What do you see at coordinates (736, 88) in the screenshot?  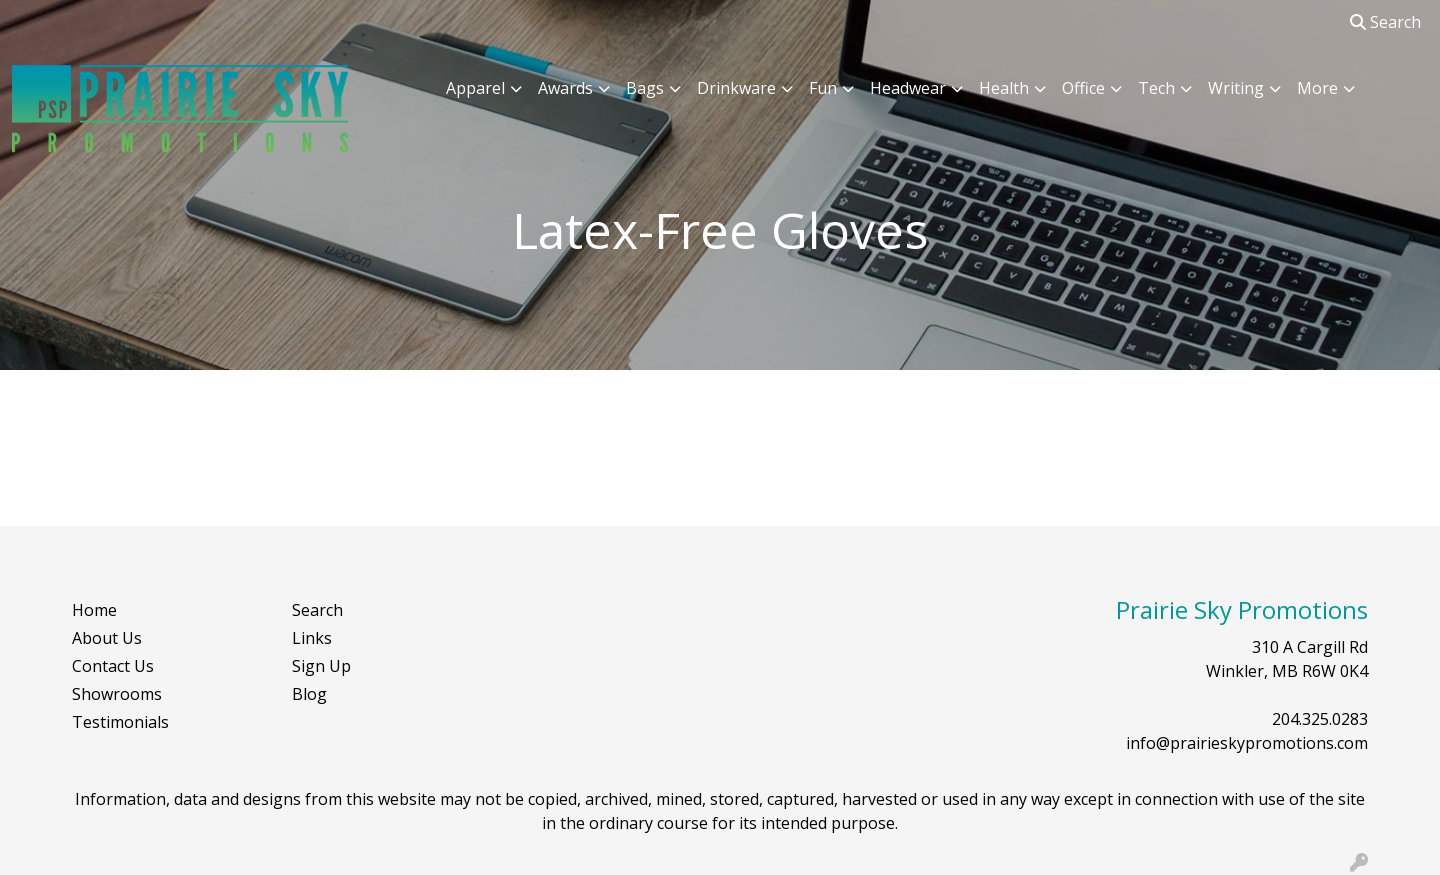 I see `Drinkware [button]` at bounding box center [736, 88].